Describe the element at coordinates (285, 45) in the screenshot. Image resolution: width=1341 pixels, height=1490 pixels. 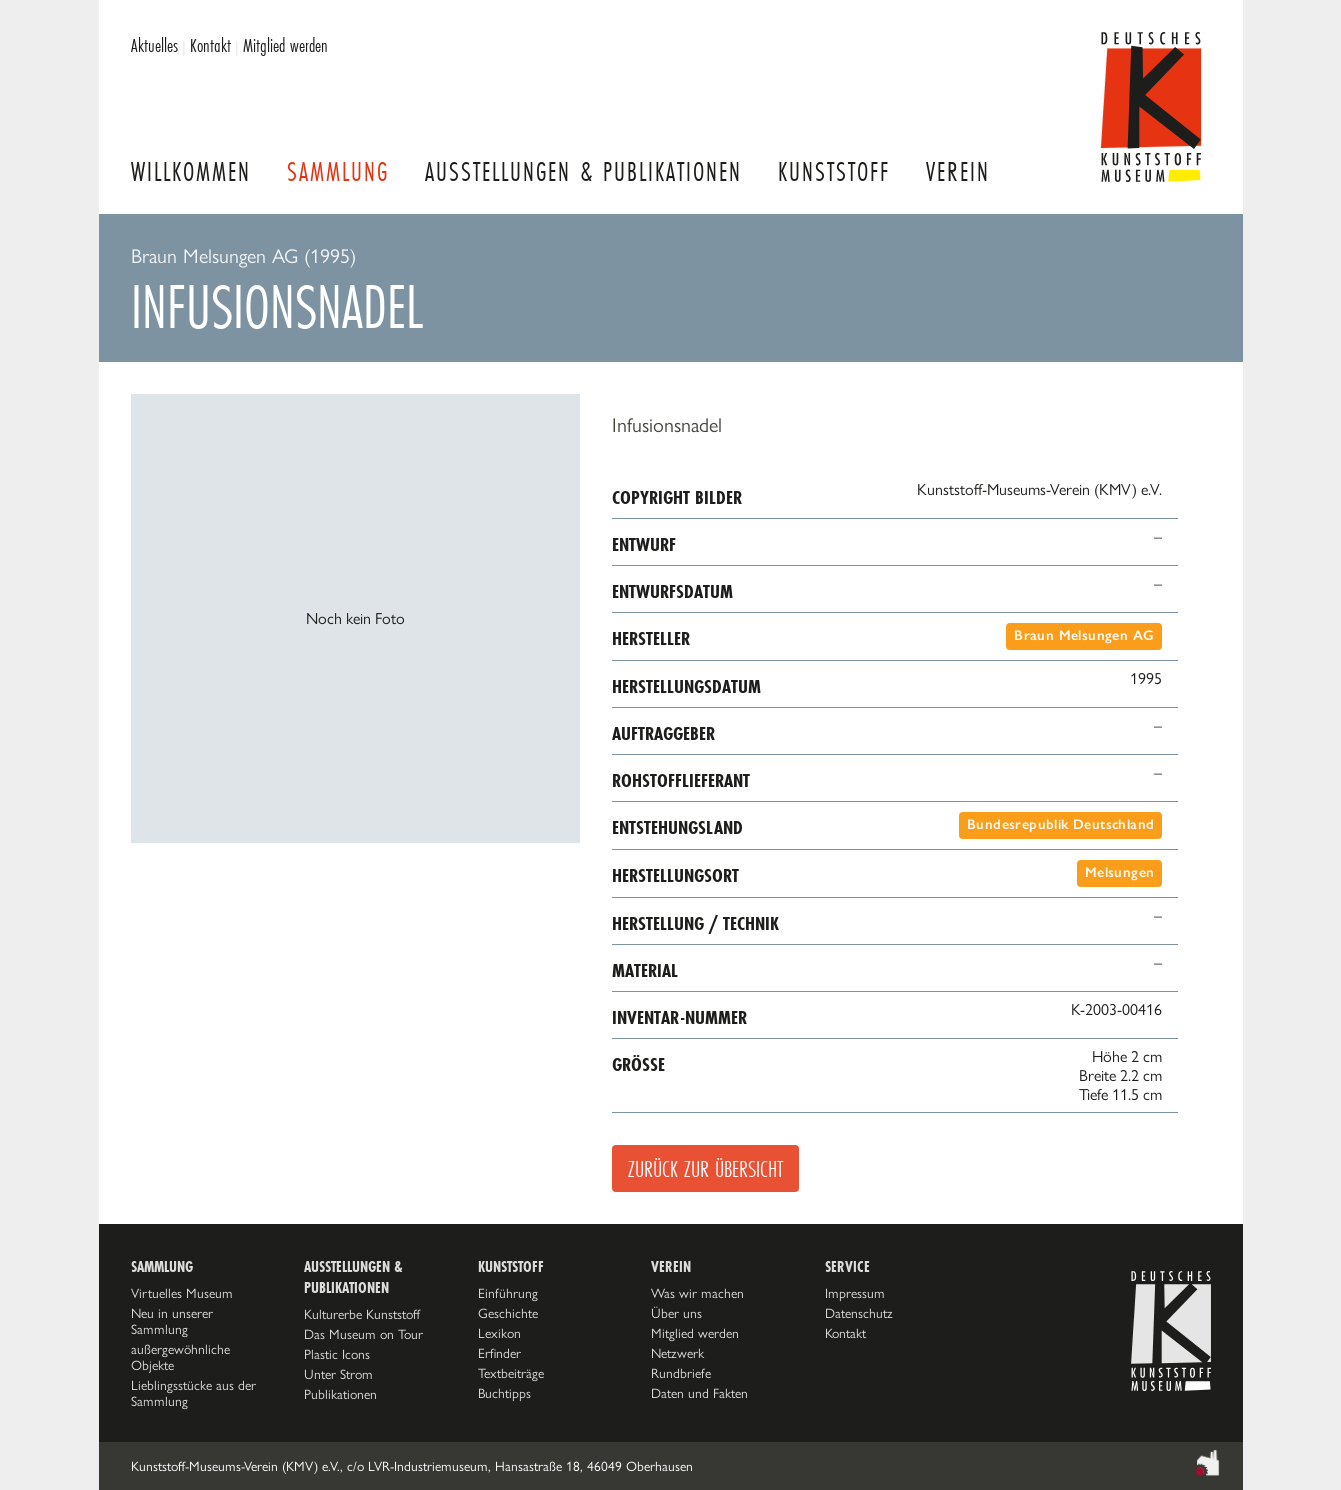
I see `Mitglied werden` at that location.